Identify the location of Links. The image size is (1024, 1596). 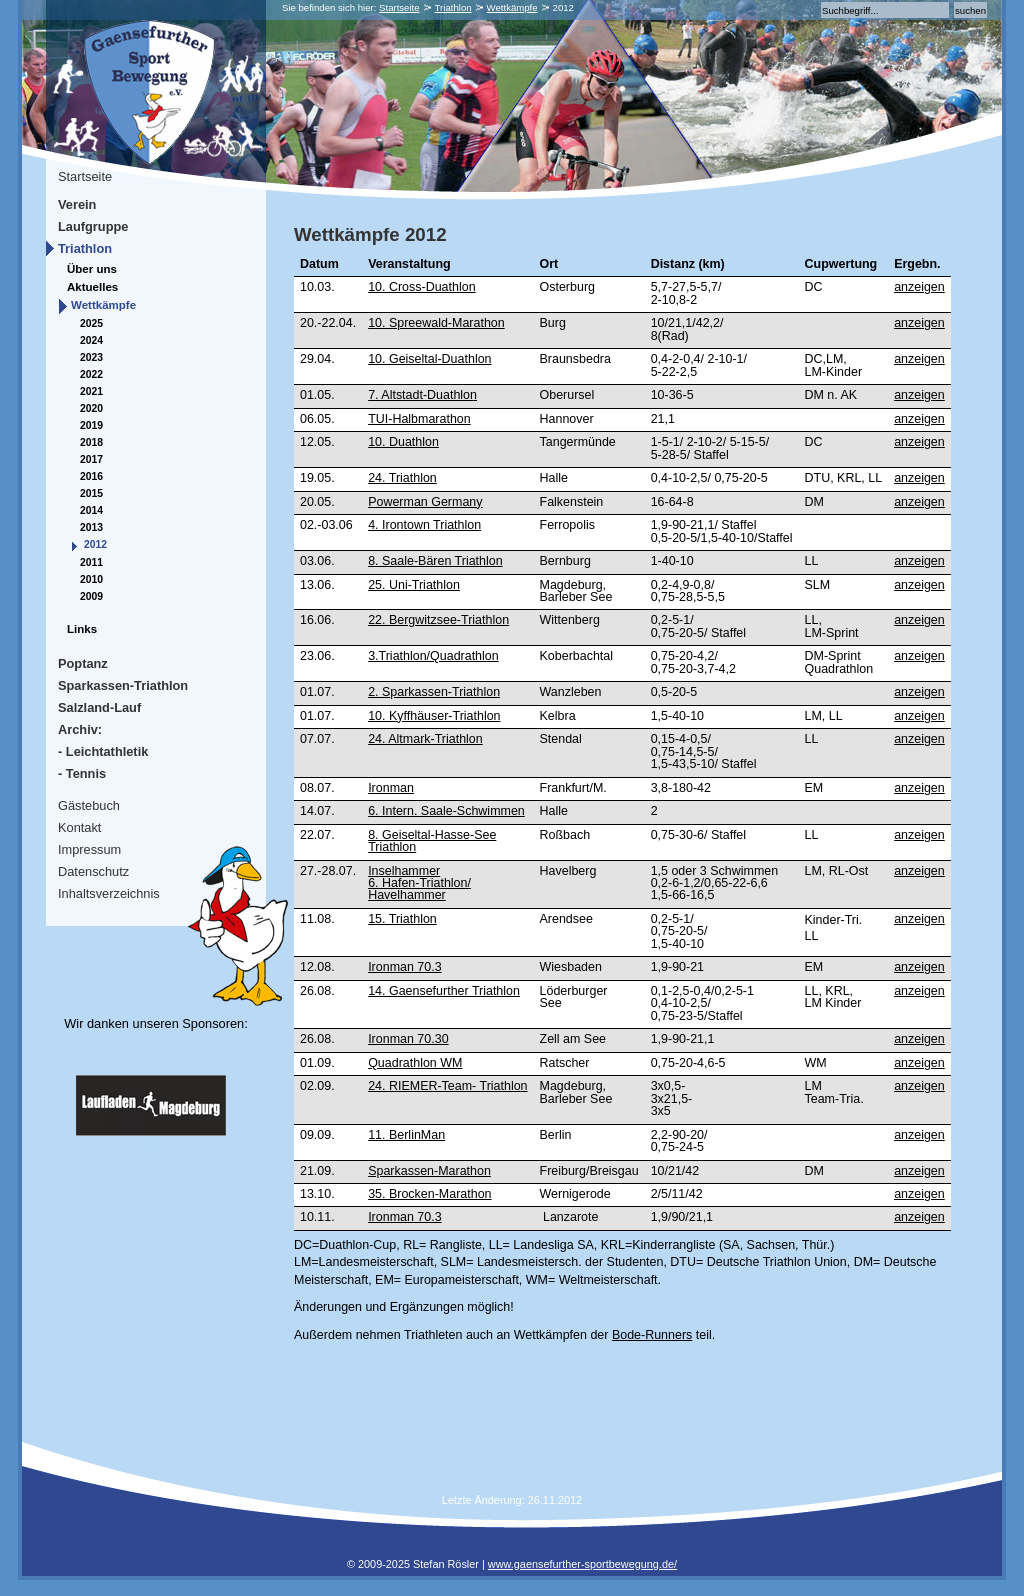
(82, 629).